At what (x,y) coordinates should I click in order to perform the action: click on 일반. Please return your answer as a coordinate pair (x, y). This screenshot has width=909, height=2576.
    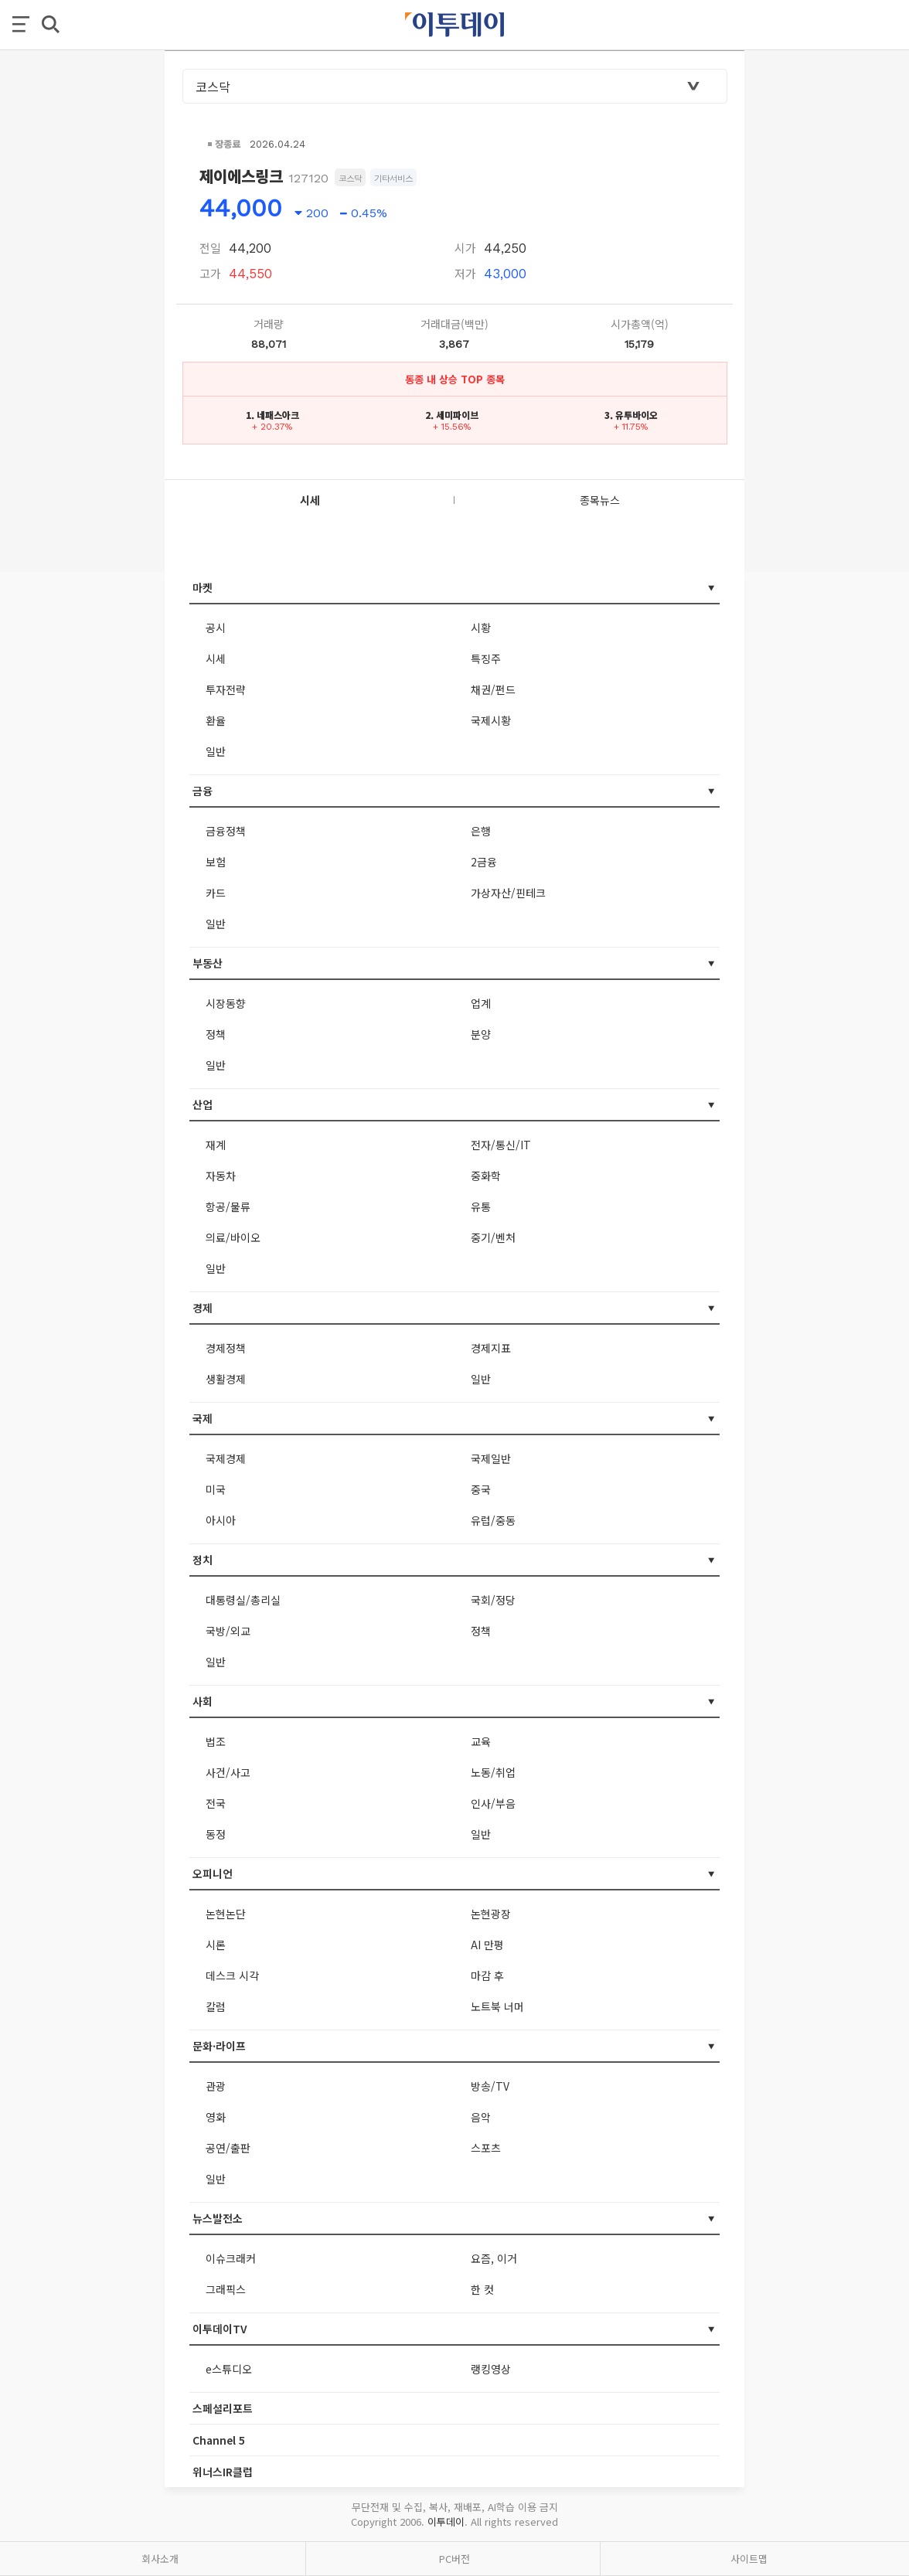
    Looking at the image, I should click on (216, 751).